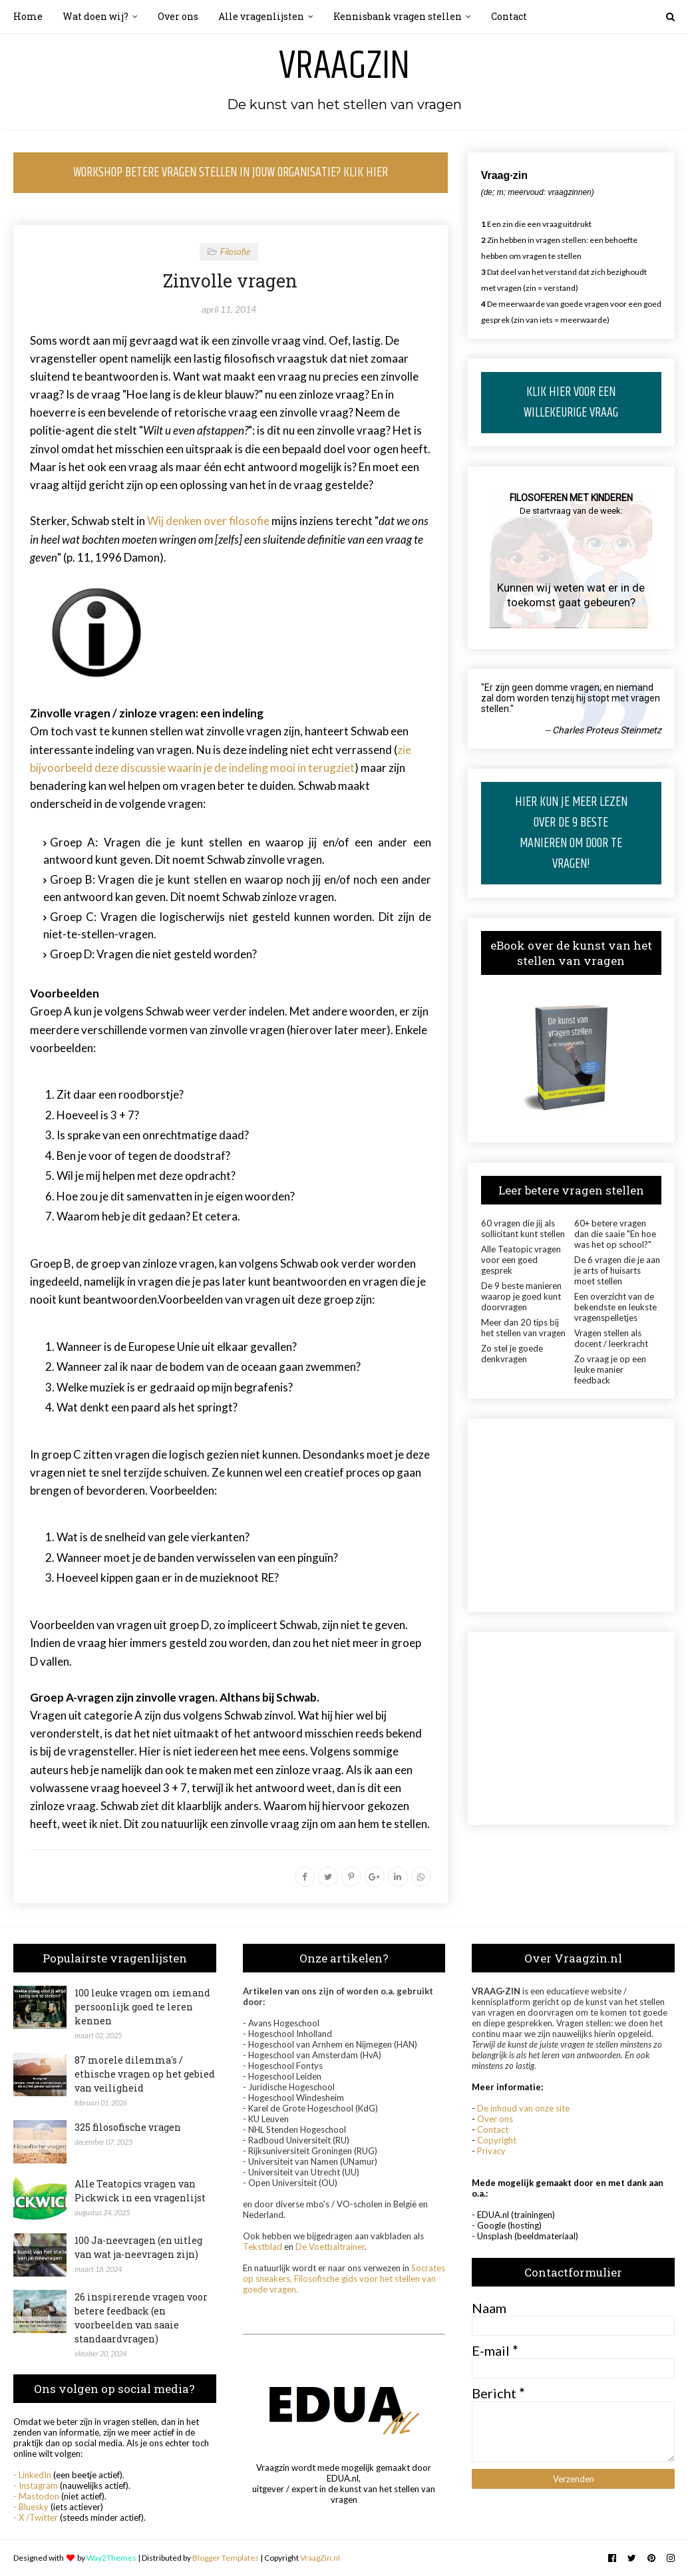 This screenshot has height=2576, width=688. I want to click on Over ons, so click(495, 2119).